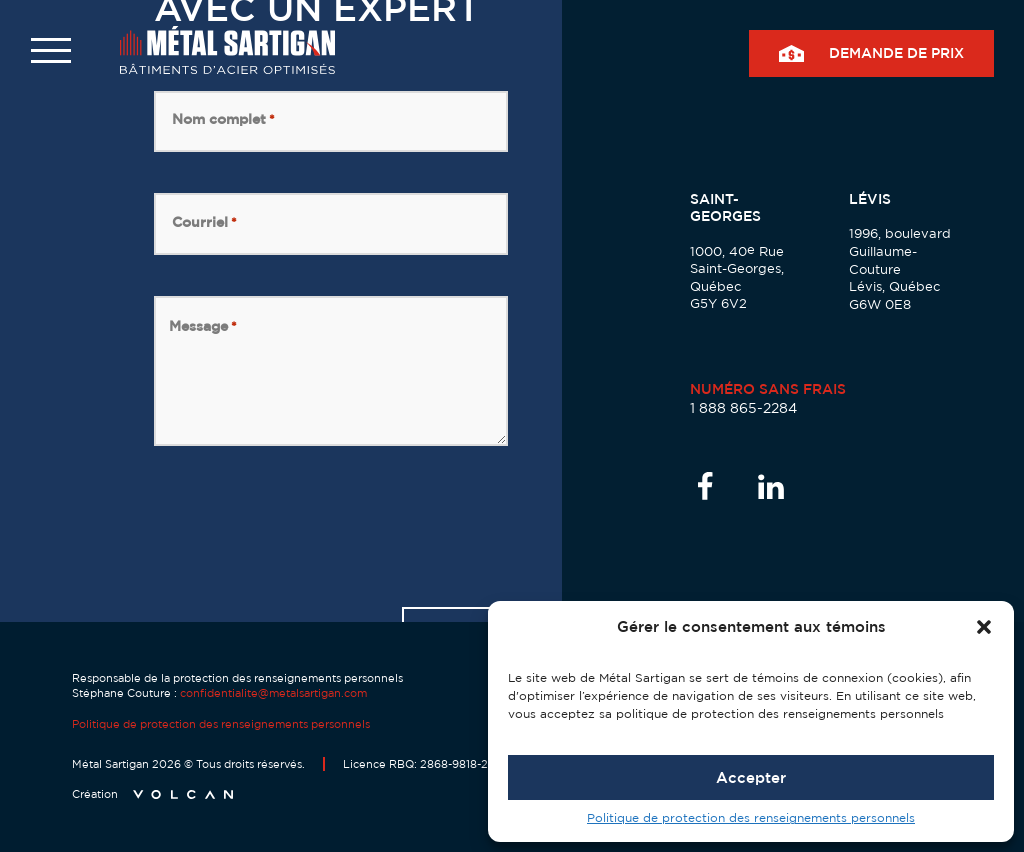  I want to click on Courriel, so click(204, 222).